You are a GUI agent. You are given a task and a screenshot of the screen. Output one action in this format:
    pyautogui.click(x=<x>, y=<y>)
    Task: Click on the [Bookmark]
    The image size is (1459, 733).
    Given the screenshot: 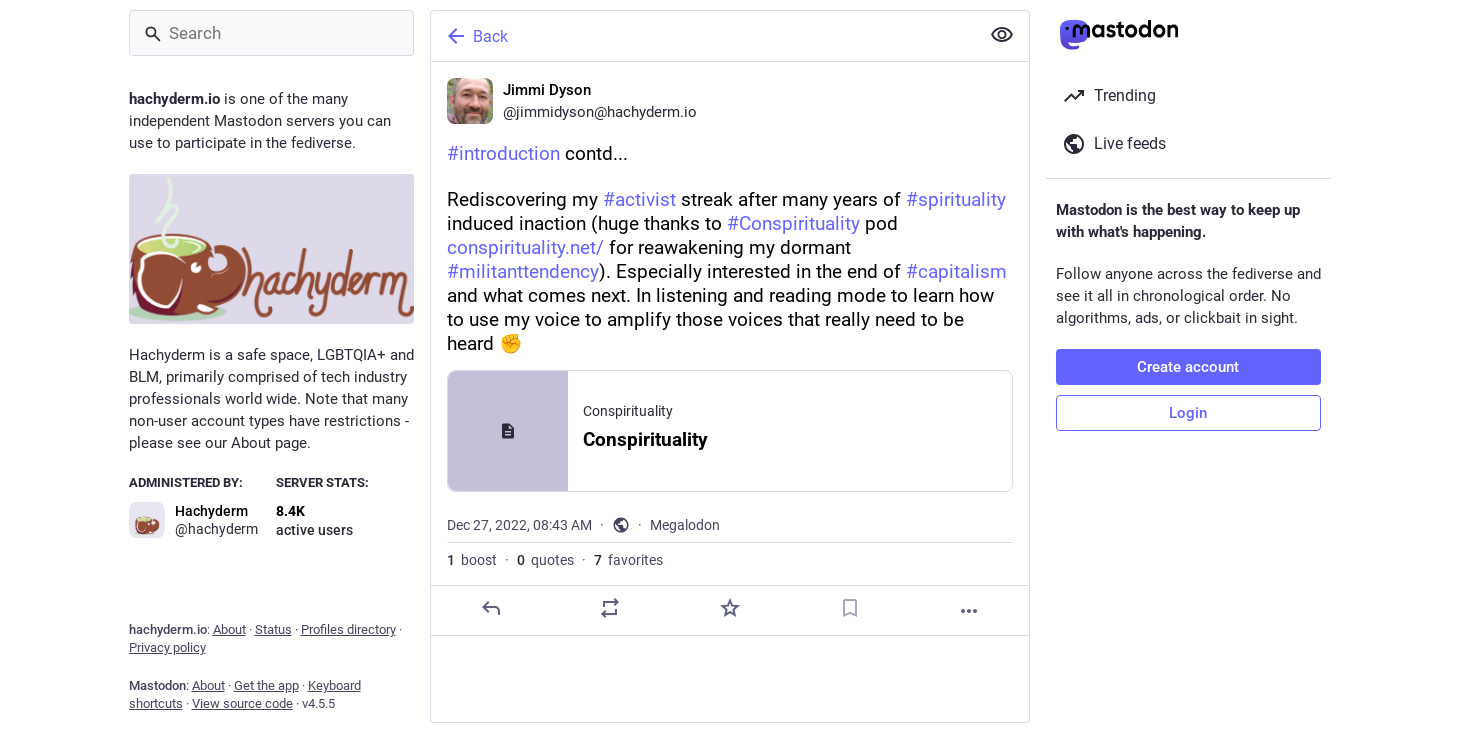 What is the action you would take?
    pyautogui.click(x=849, y=608)
    